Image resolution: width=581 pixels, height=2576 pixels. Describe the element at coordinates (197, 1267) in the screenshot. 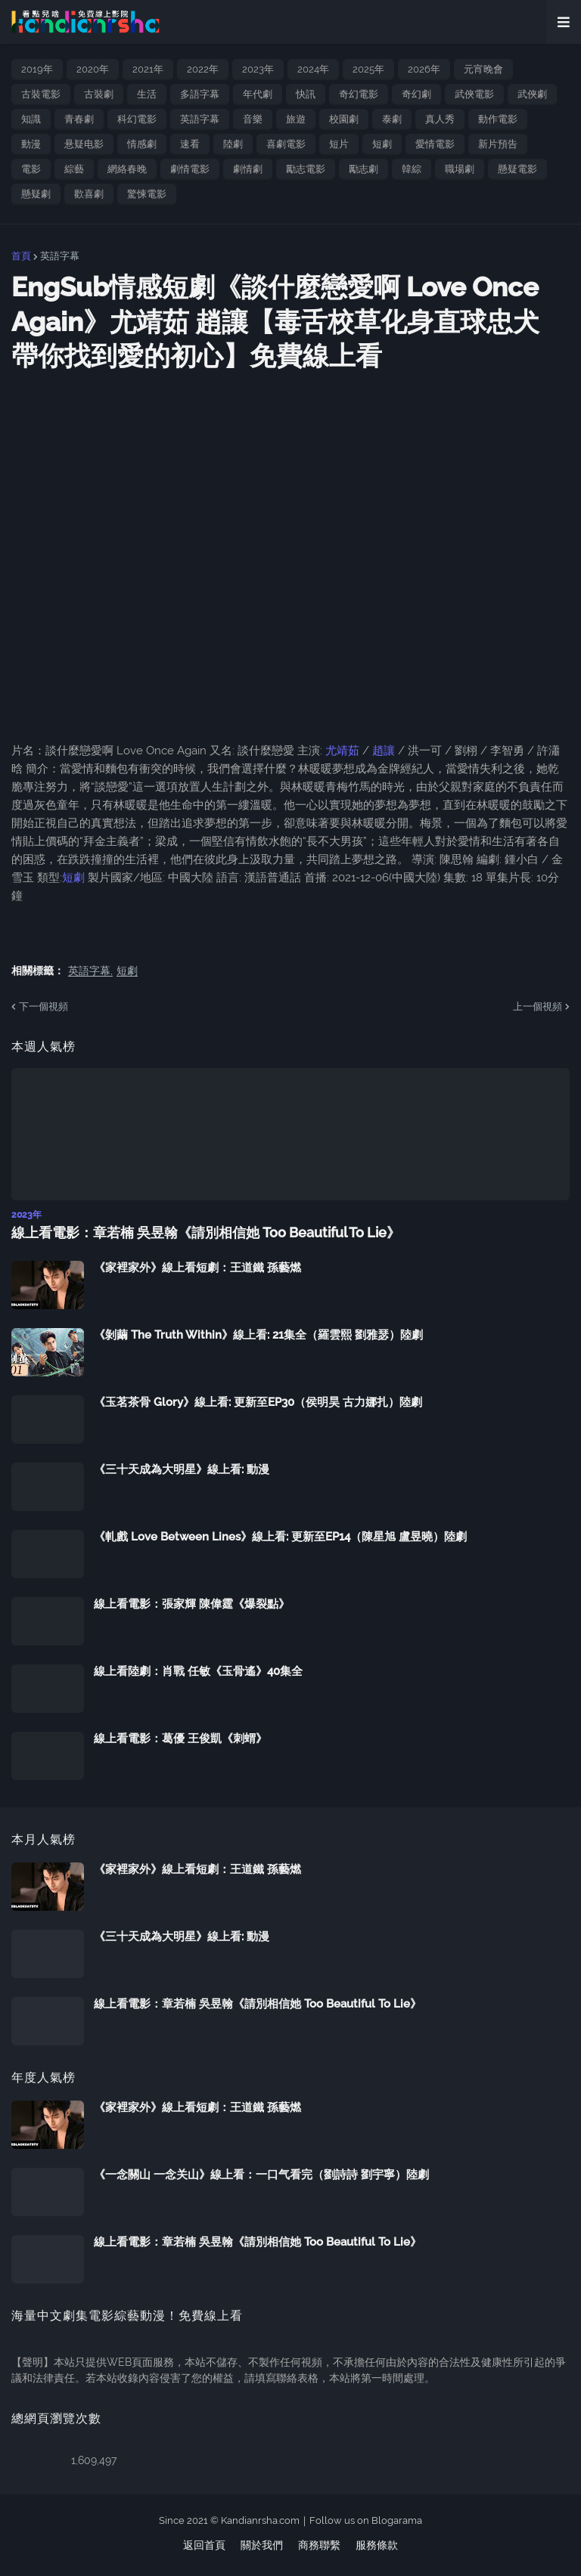

I see `《家裡家外》線上看短劇：王道鐵 孫藝燃` at that location.